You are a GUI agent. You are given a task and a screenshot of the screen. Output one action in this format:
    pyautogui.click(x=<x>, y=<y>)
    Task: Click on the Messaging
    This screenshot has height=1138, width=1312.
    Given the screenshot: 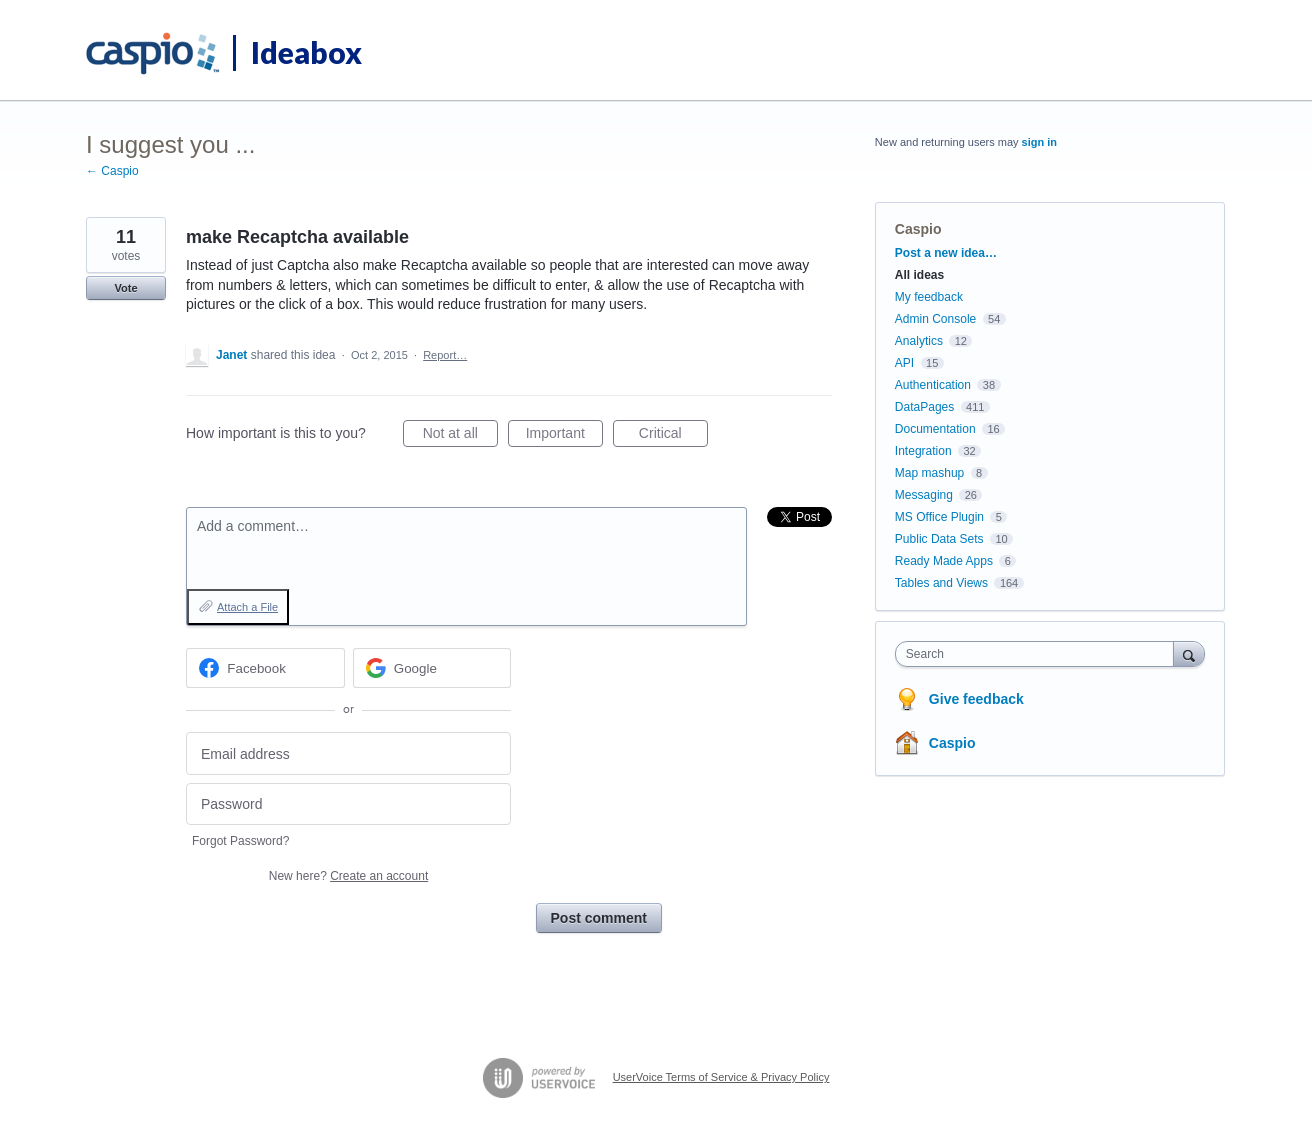 What is the action you would take?
    pyautogui.click(x=924, y=495)
    